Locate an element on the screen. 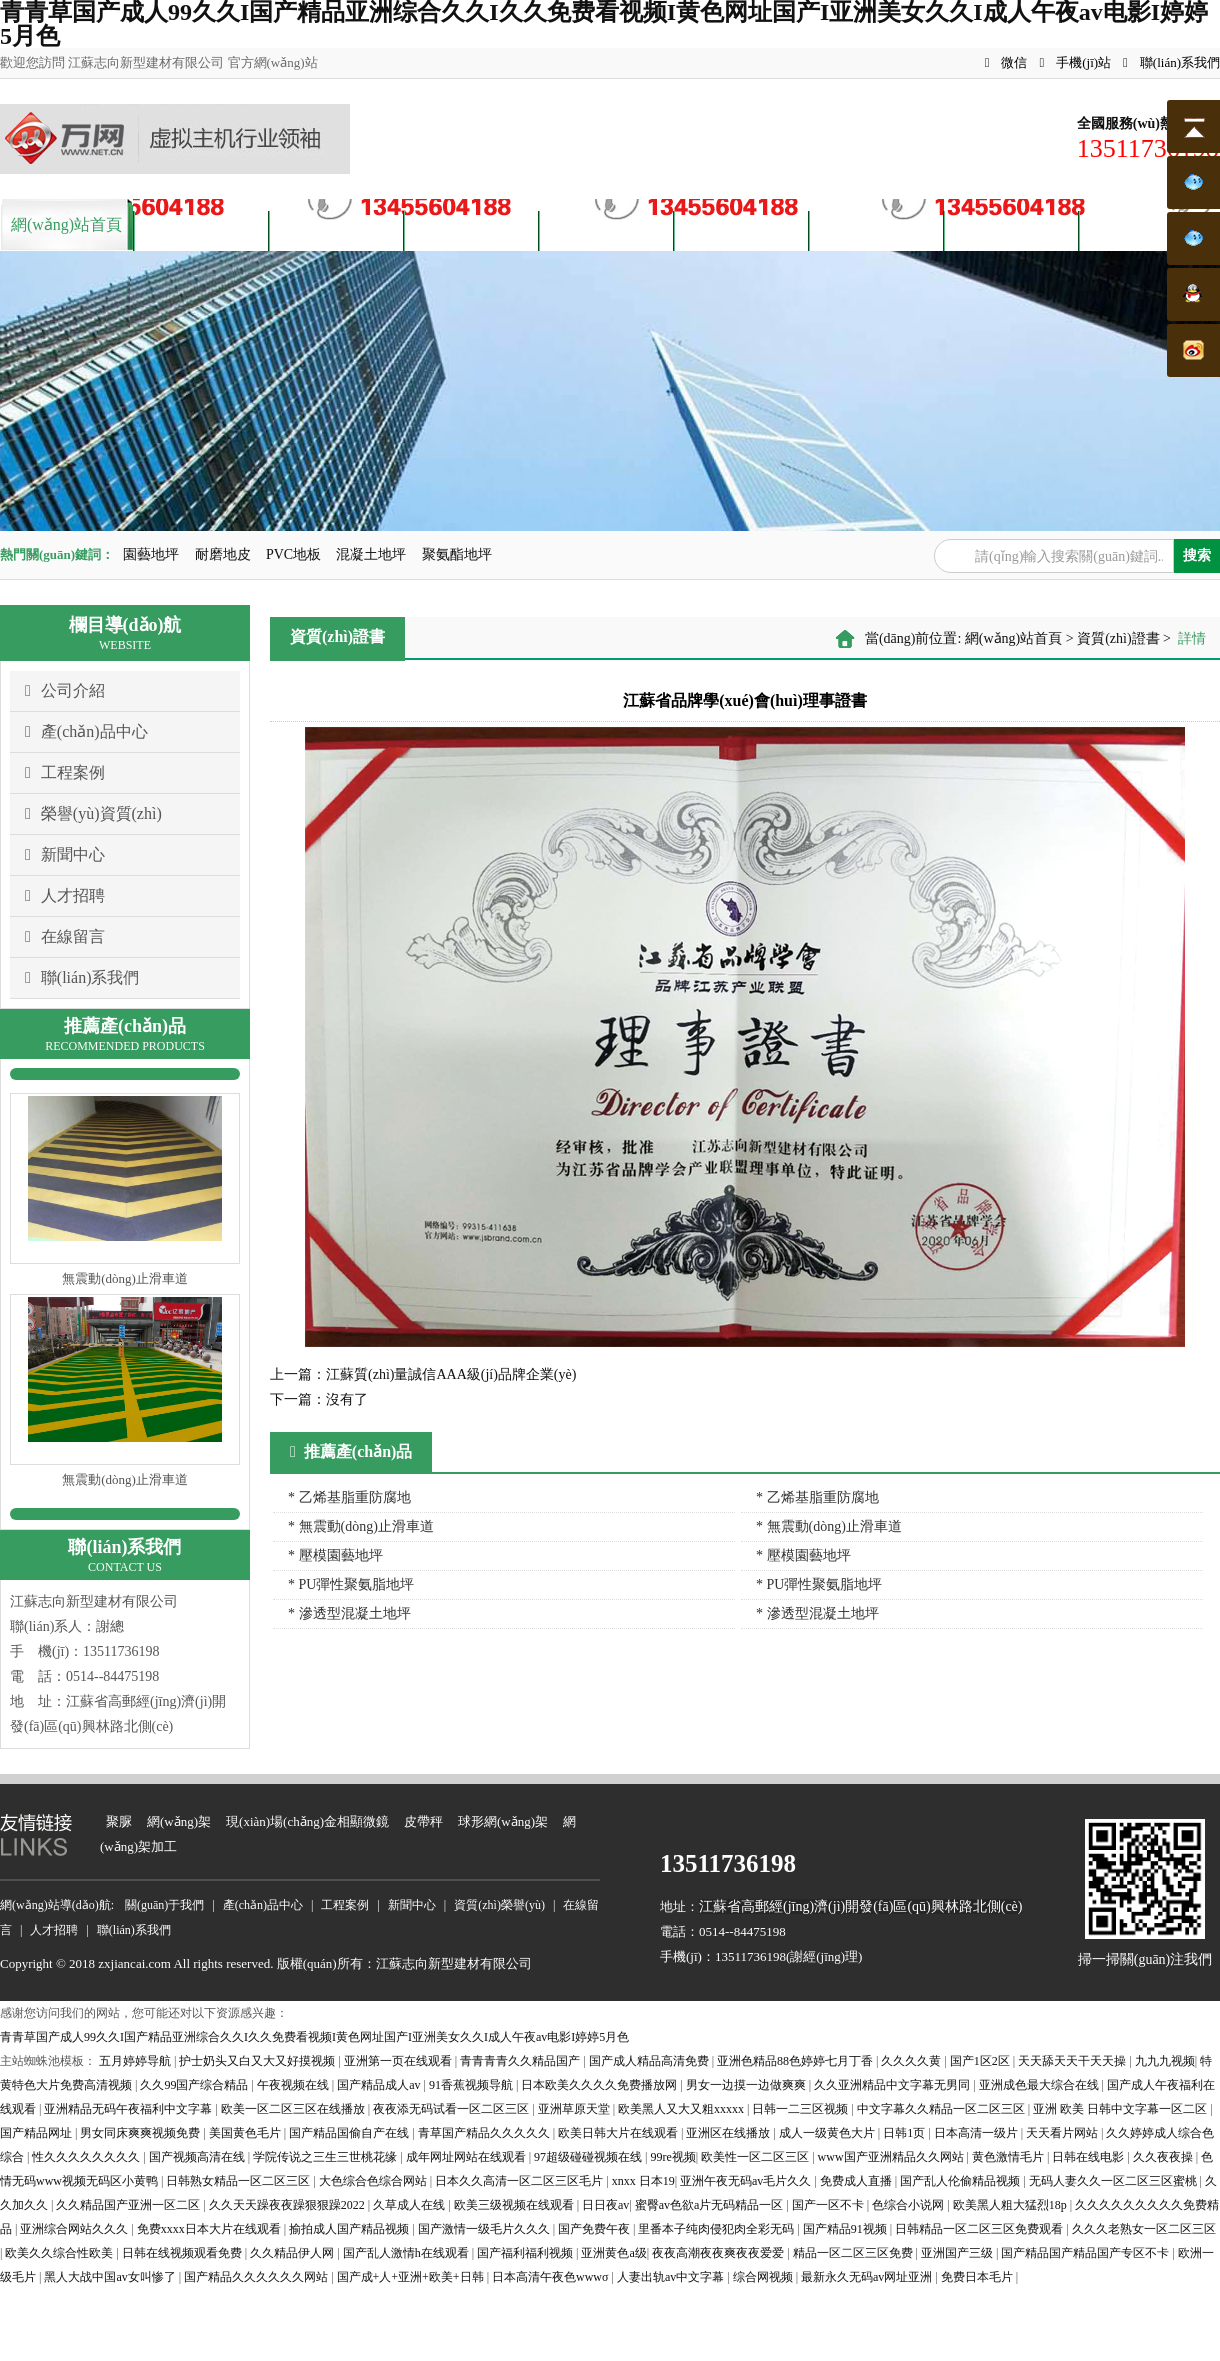  蜜臀av色欲a片无码精品一区 is located at coordinates (711, 2205).